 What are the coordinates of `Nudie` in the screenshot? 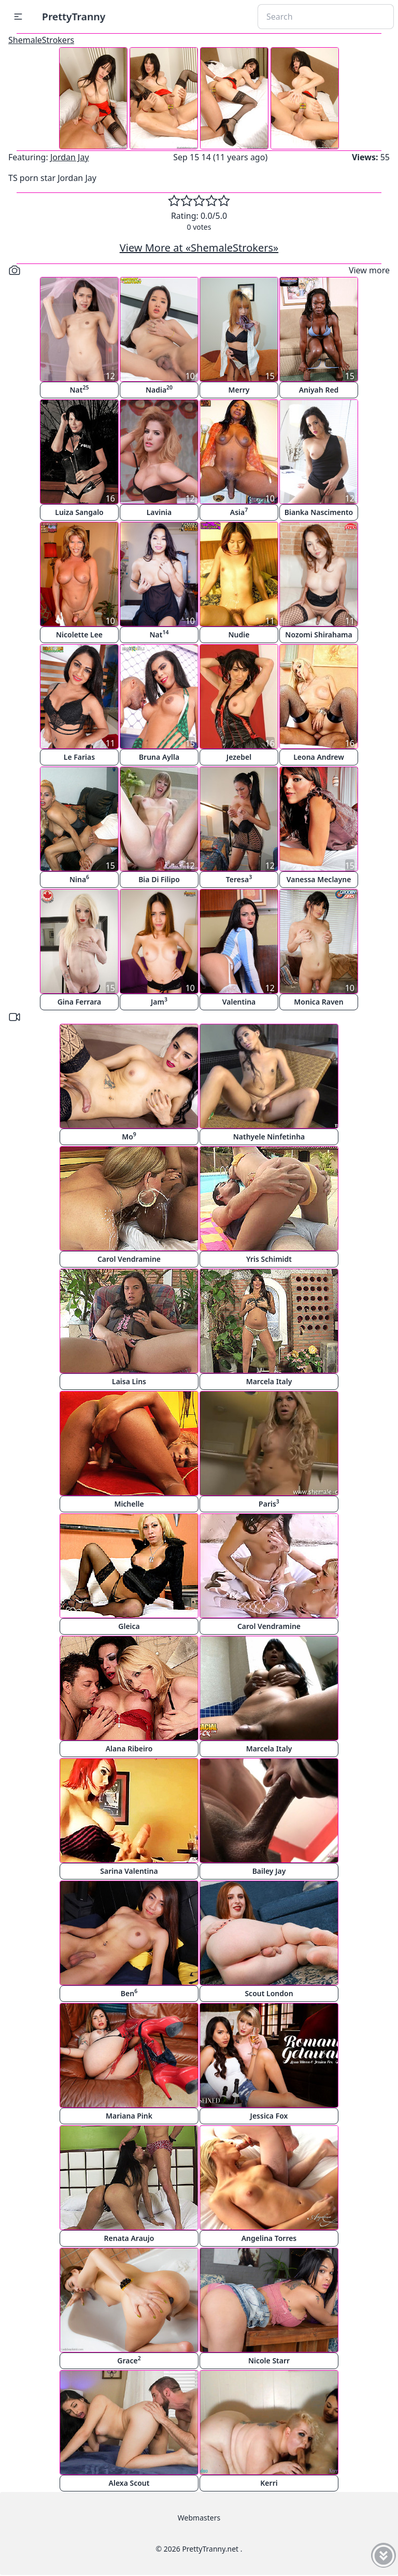 It's located at (239, 634).